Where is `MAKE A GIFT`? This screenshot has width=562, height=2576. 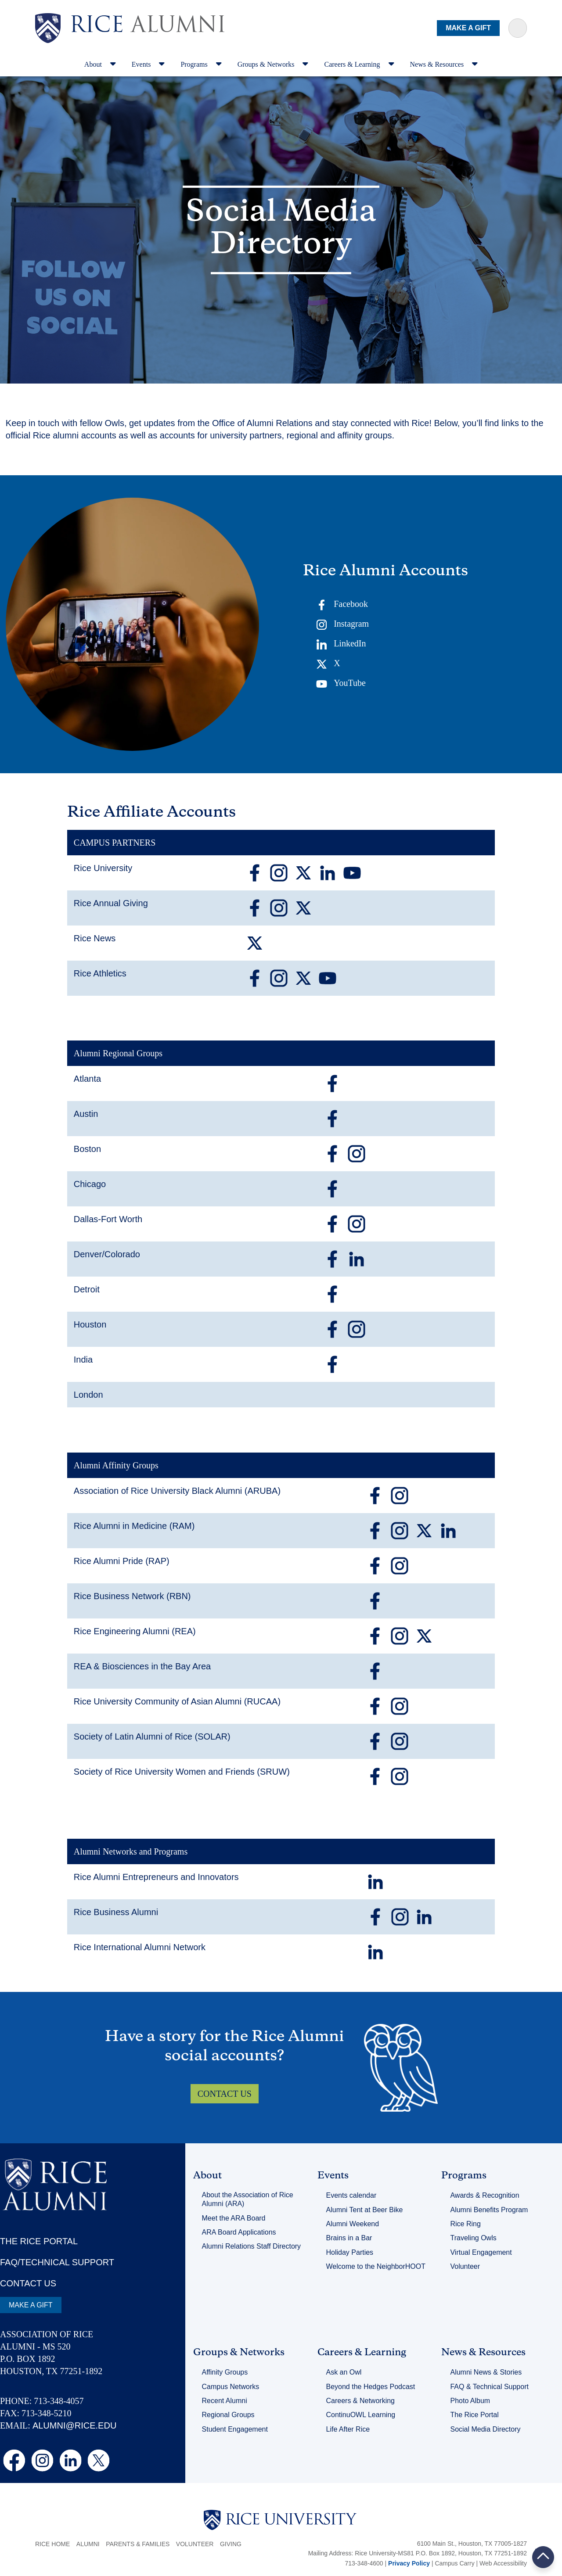 MAKE A GIFT is located at coordinates (468, 28).